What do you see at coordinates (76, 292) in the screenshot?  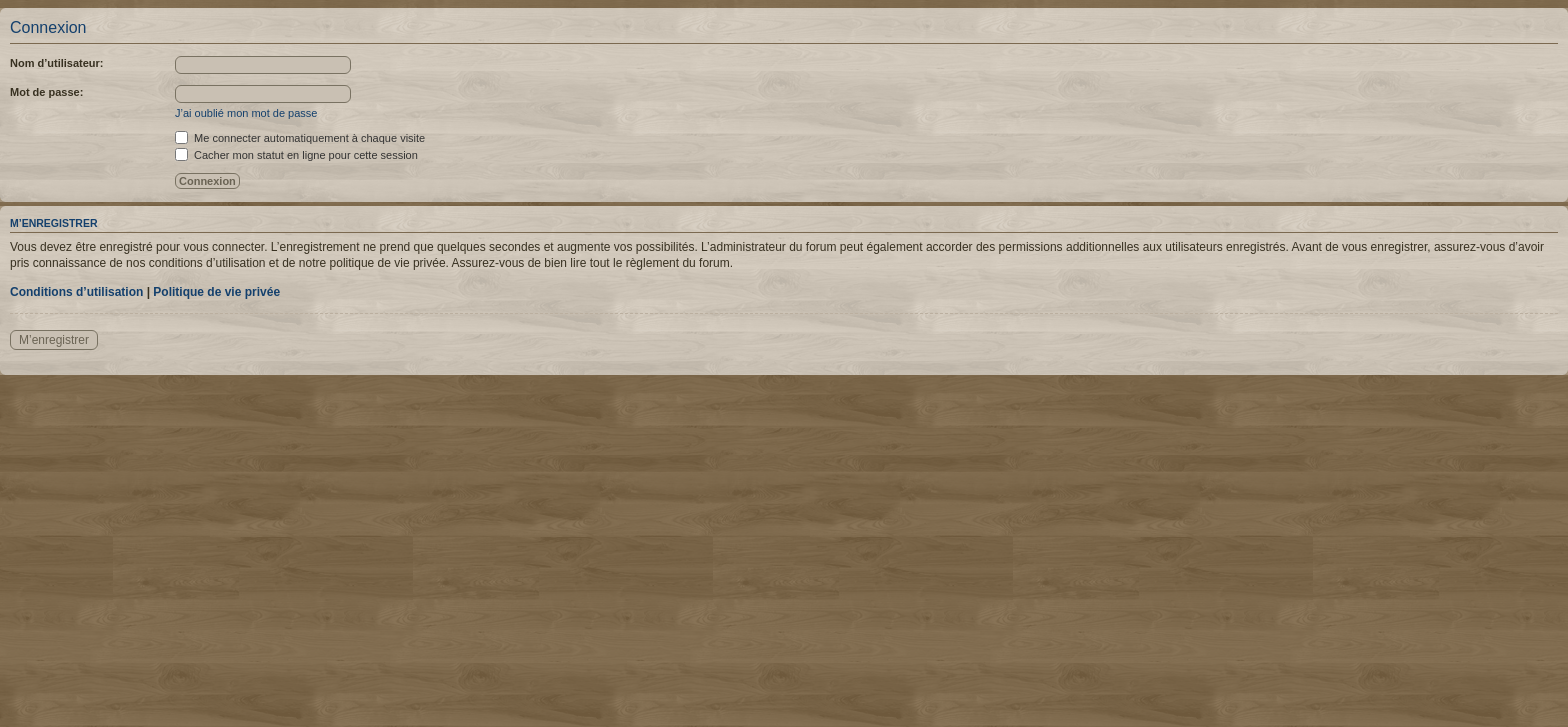 I see `Conditions d’utilisation` at bounding box center [76, 292].